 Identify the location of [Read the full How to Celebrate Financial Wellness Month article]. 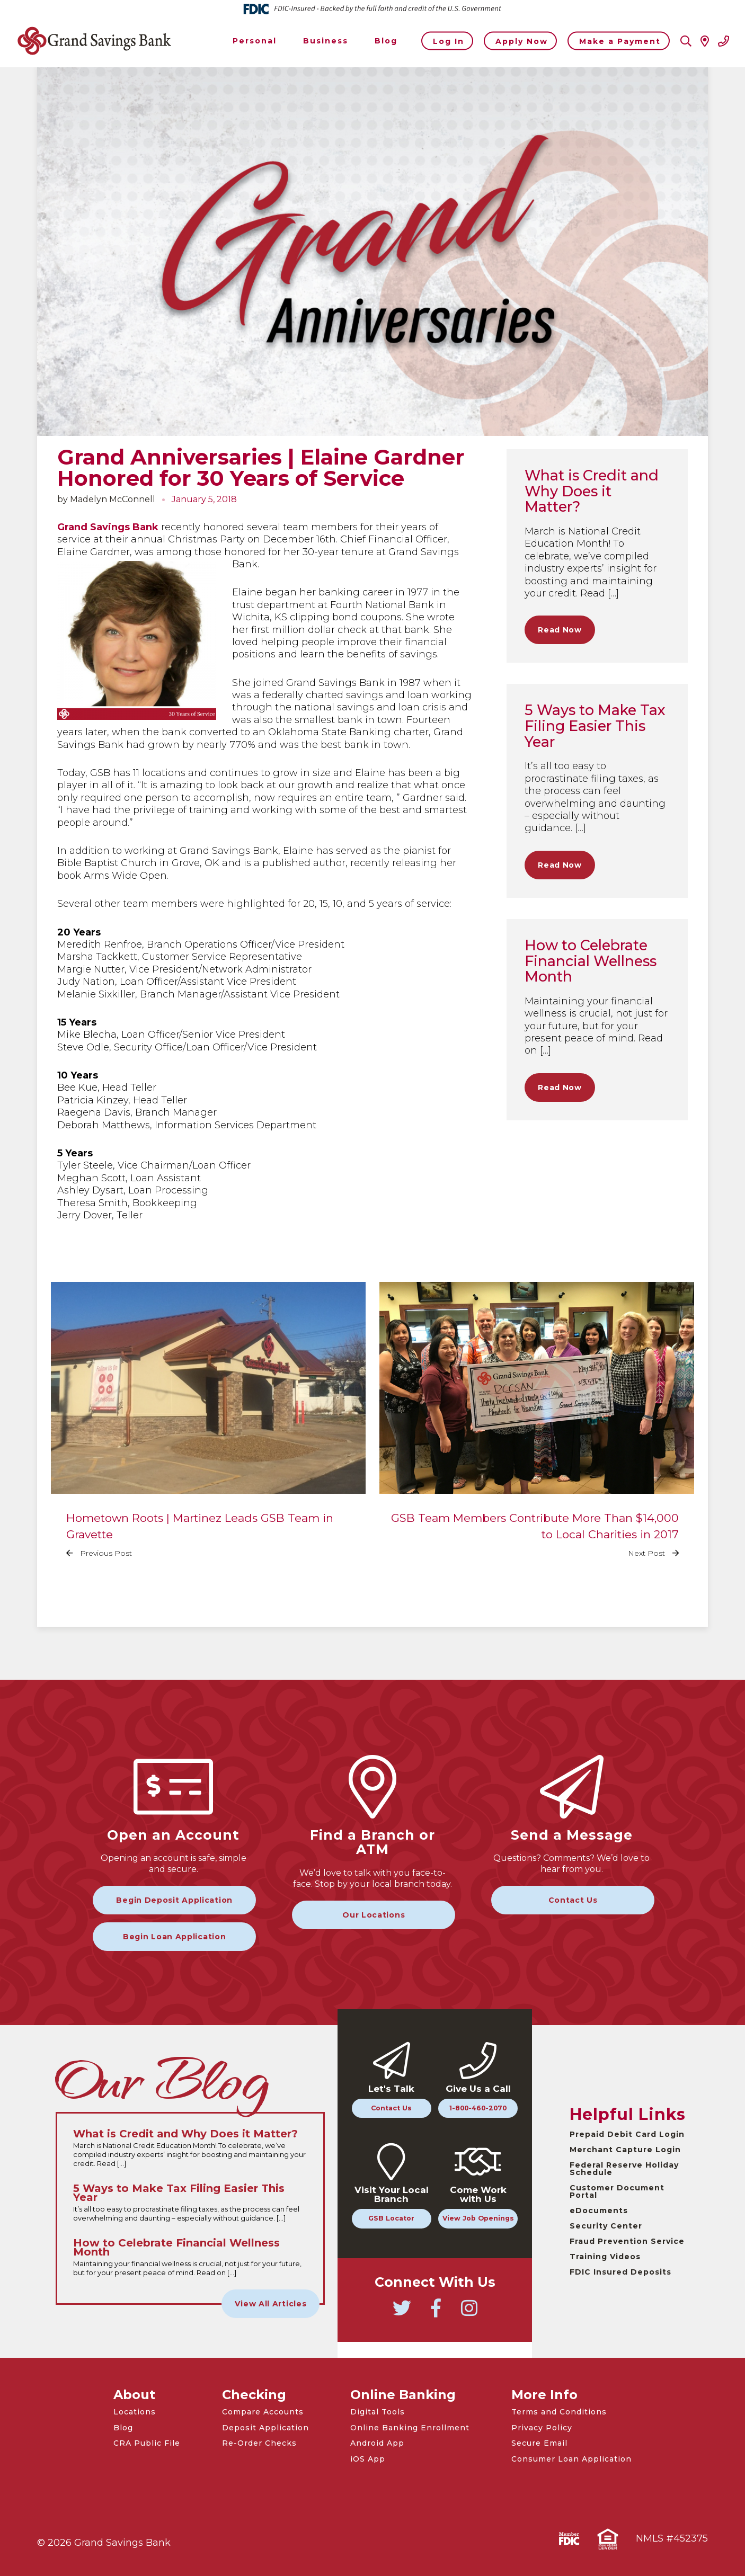
(190, 2258).